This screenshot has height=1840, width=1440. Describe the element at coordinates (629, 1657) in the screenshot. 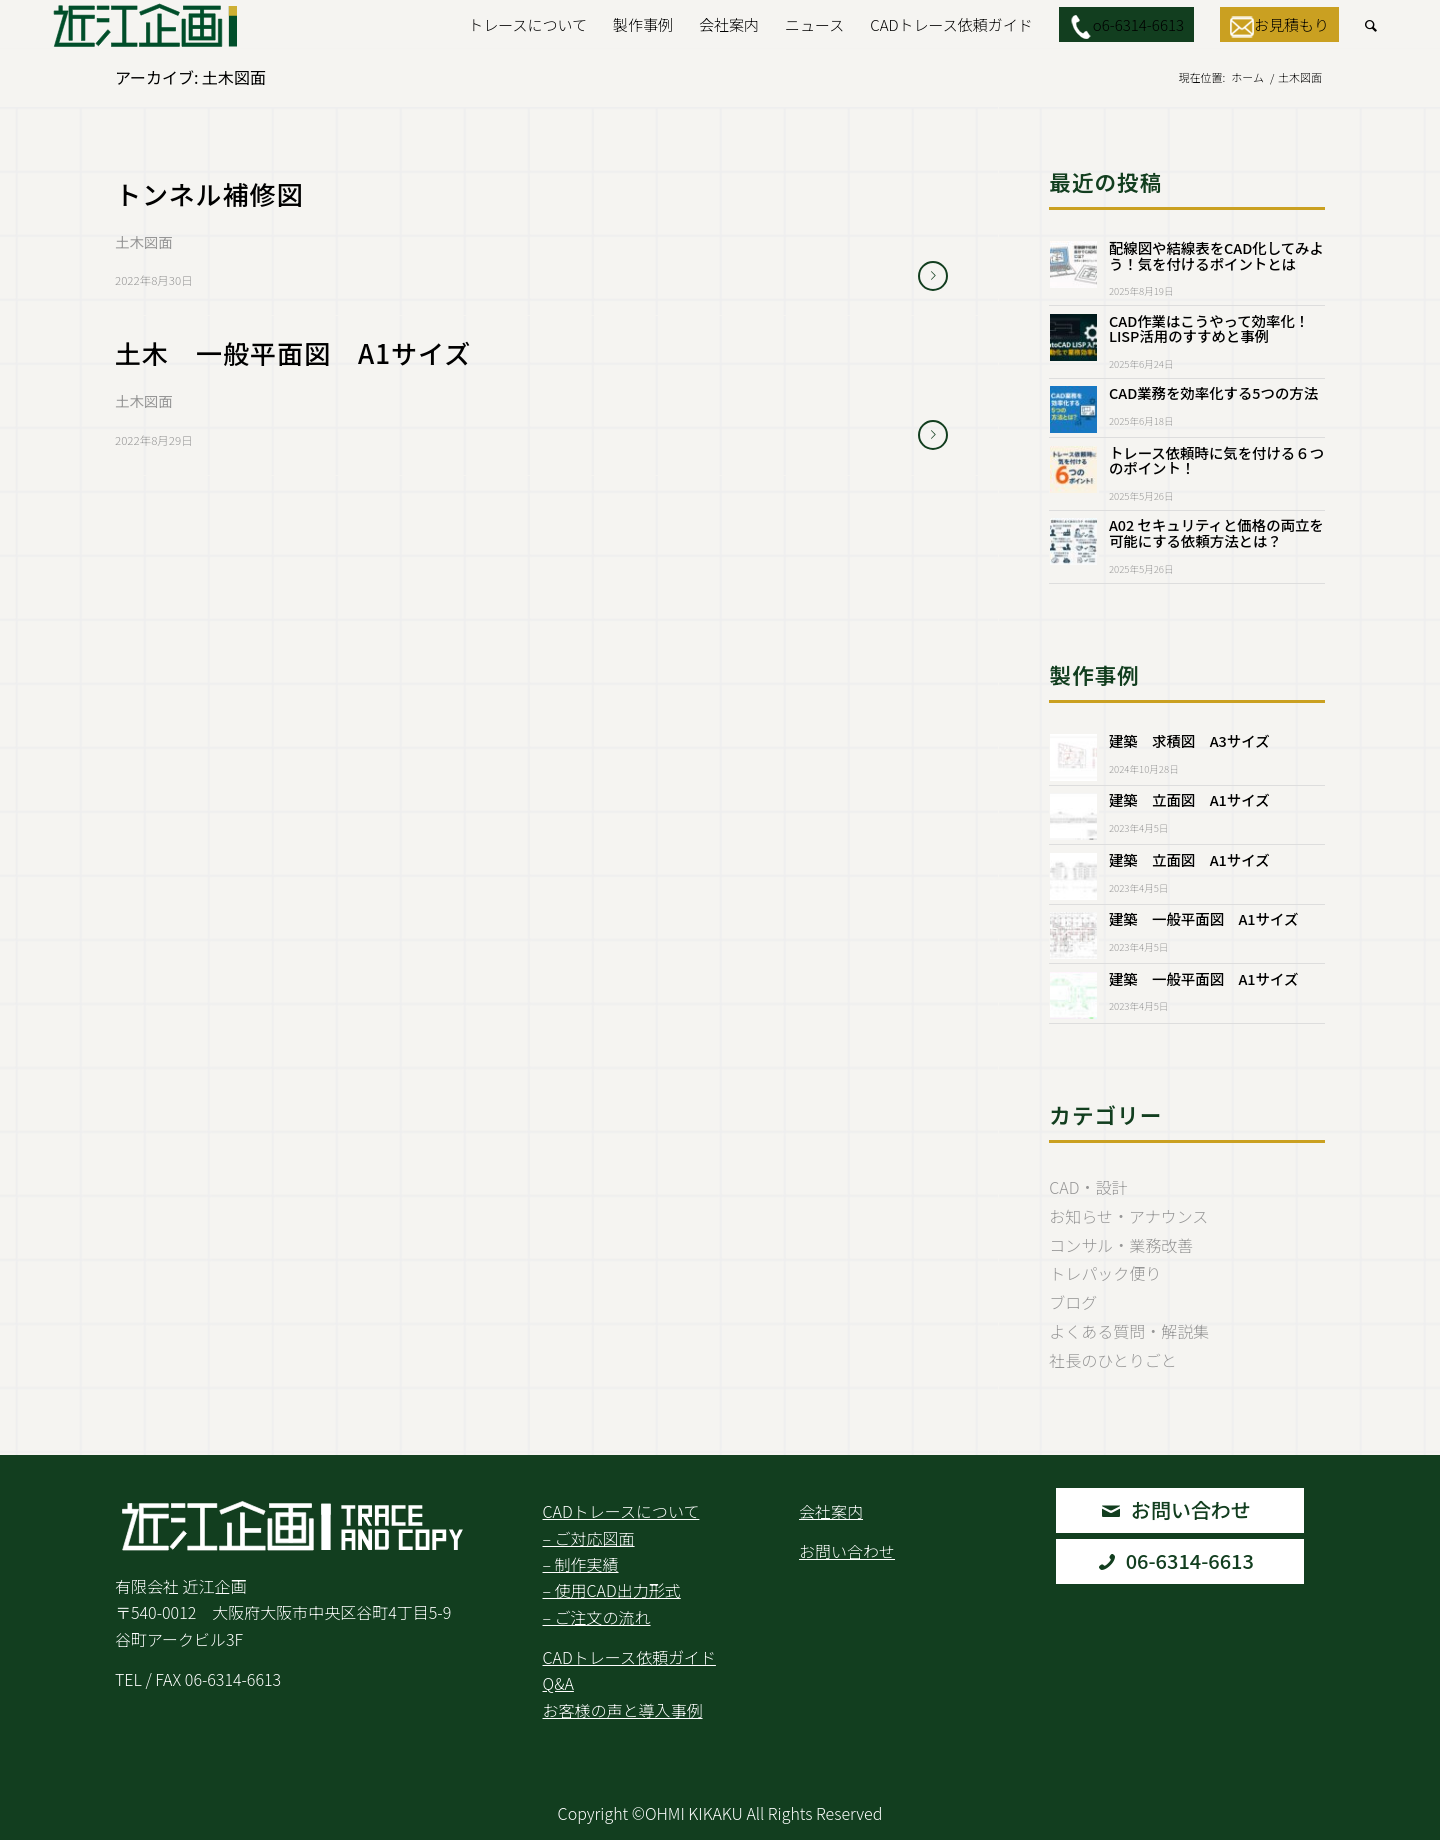

I see `CADトレース依頼ガイド` at that location.